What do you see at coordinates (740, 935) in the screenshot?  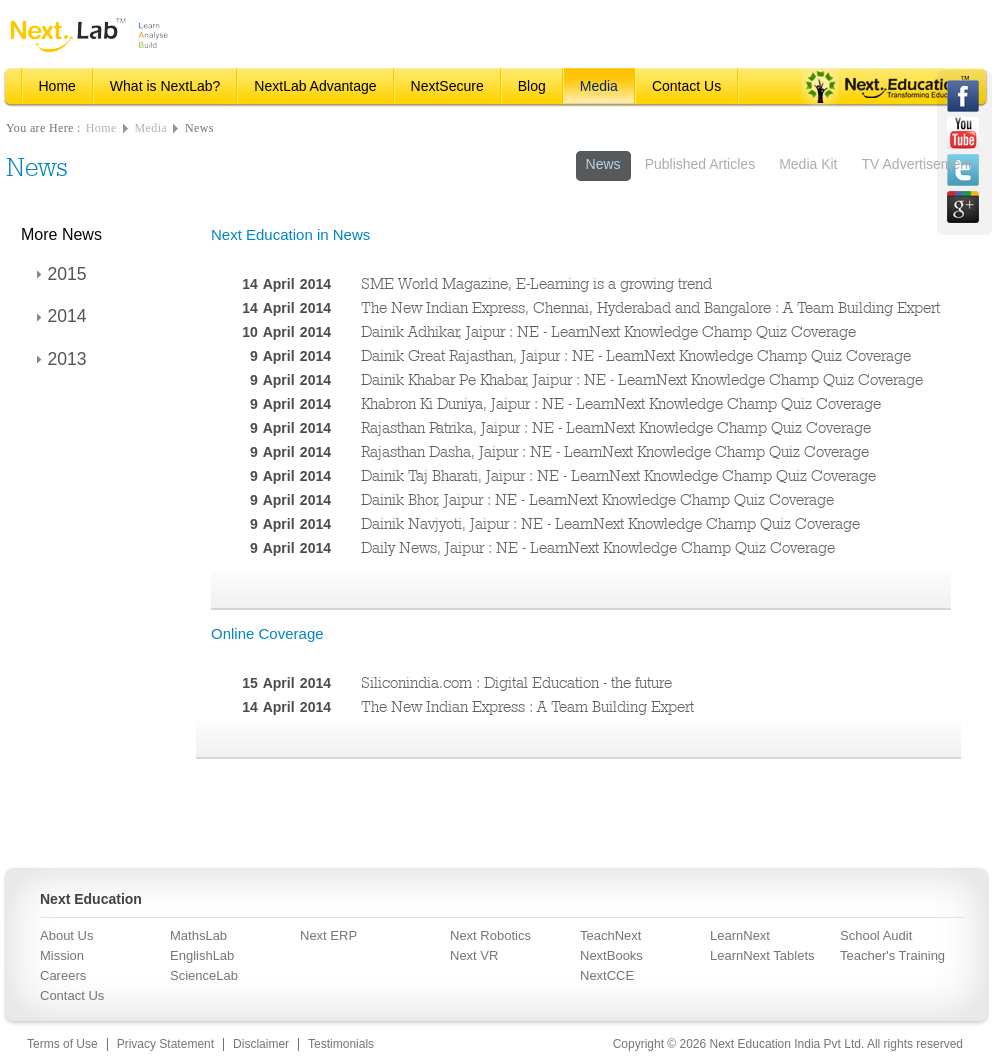 I see `LearnNext` at bounding box center [740, 935].